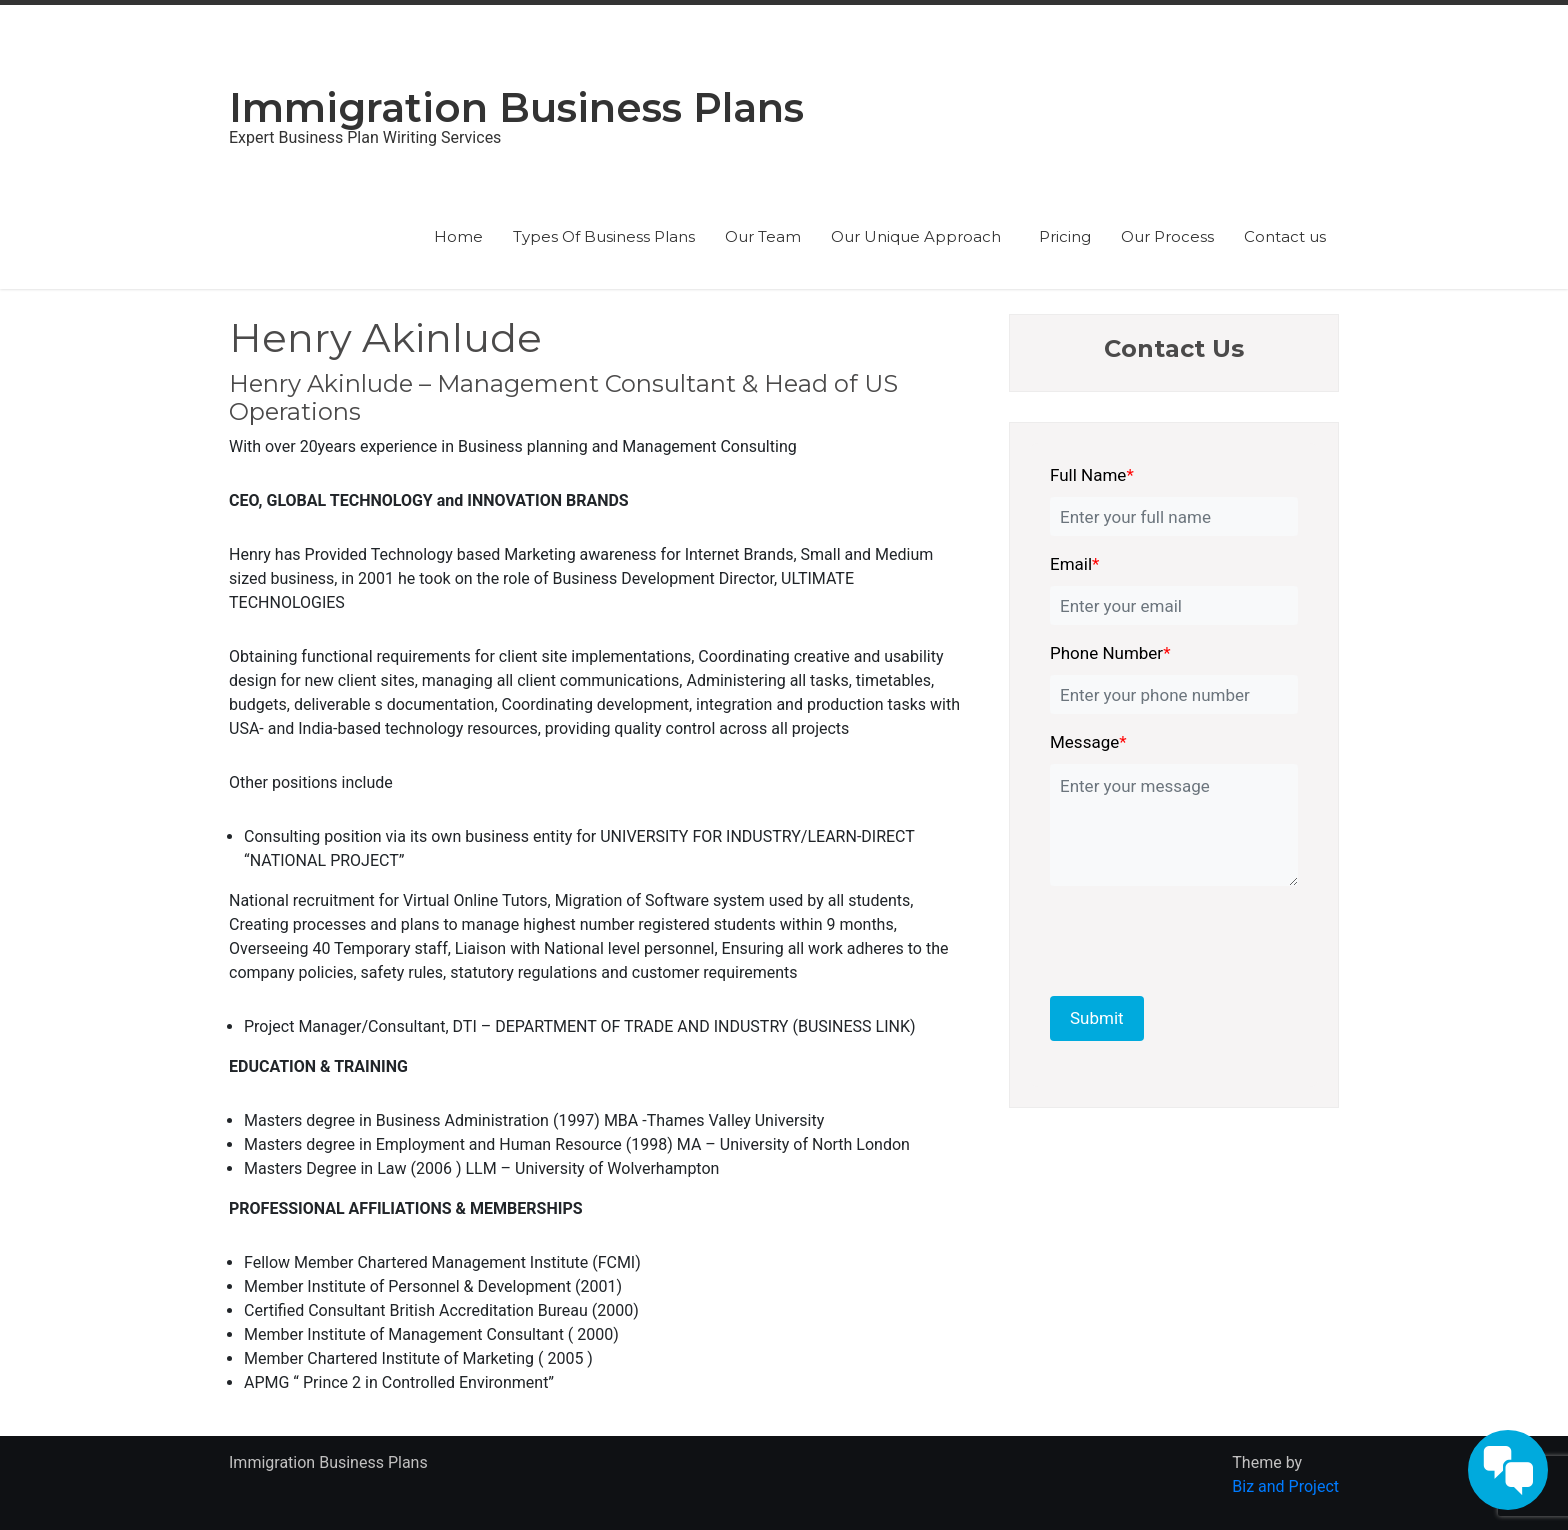  What do you see at coordinates (1065, 236) in the screenshot?
I see `Pricing` at bounding box center [1065, 236].